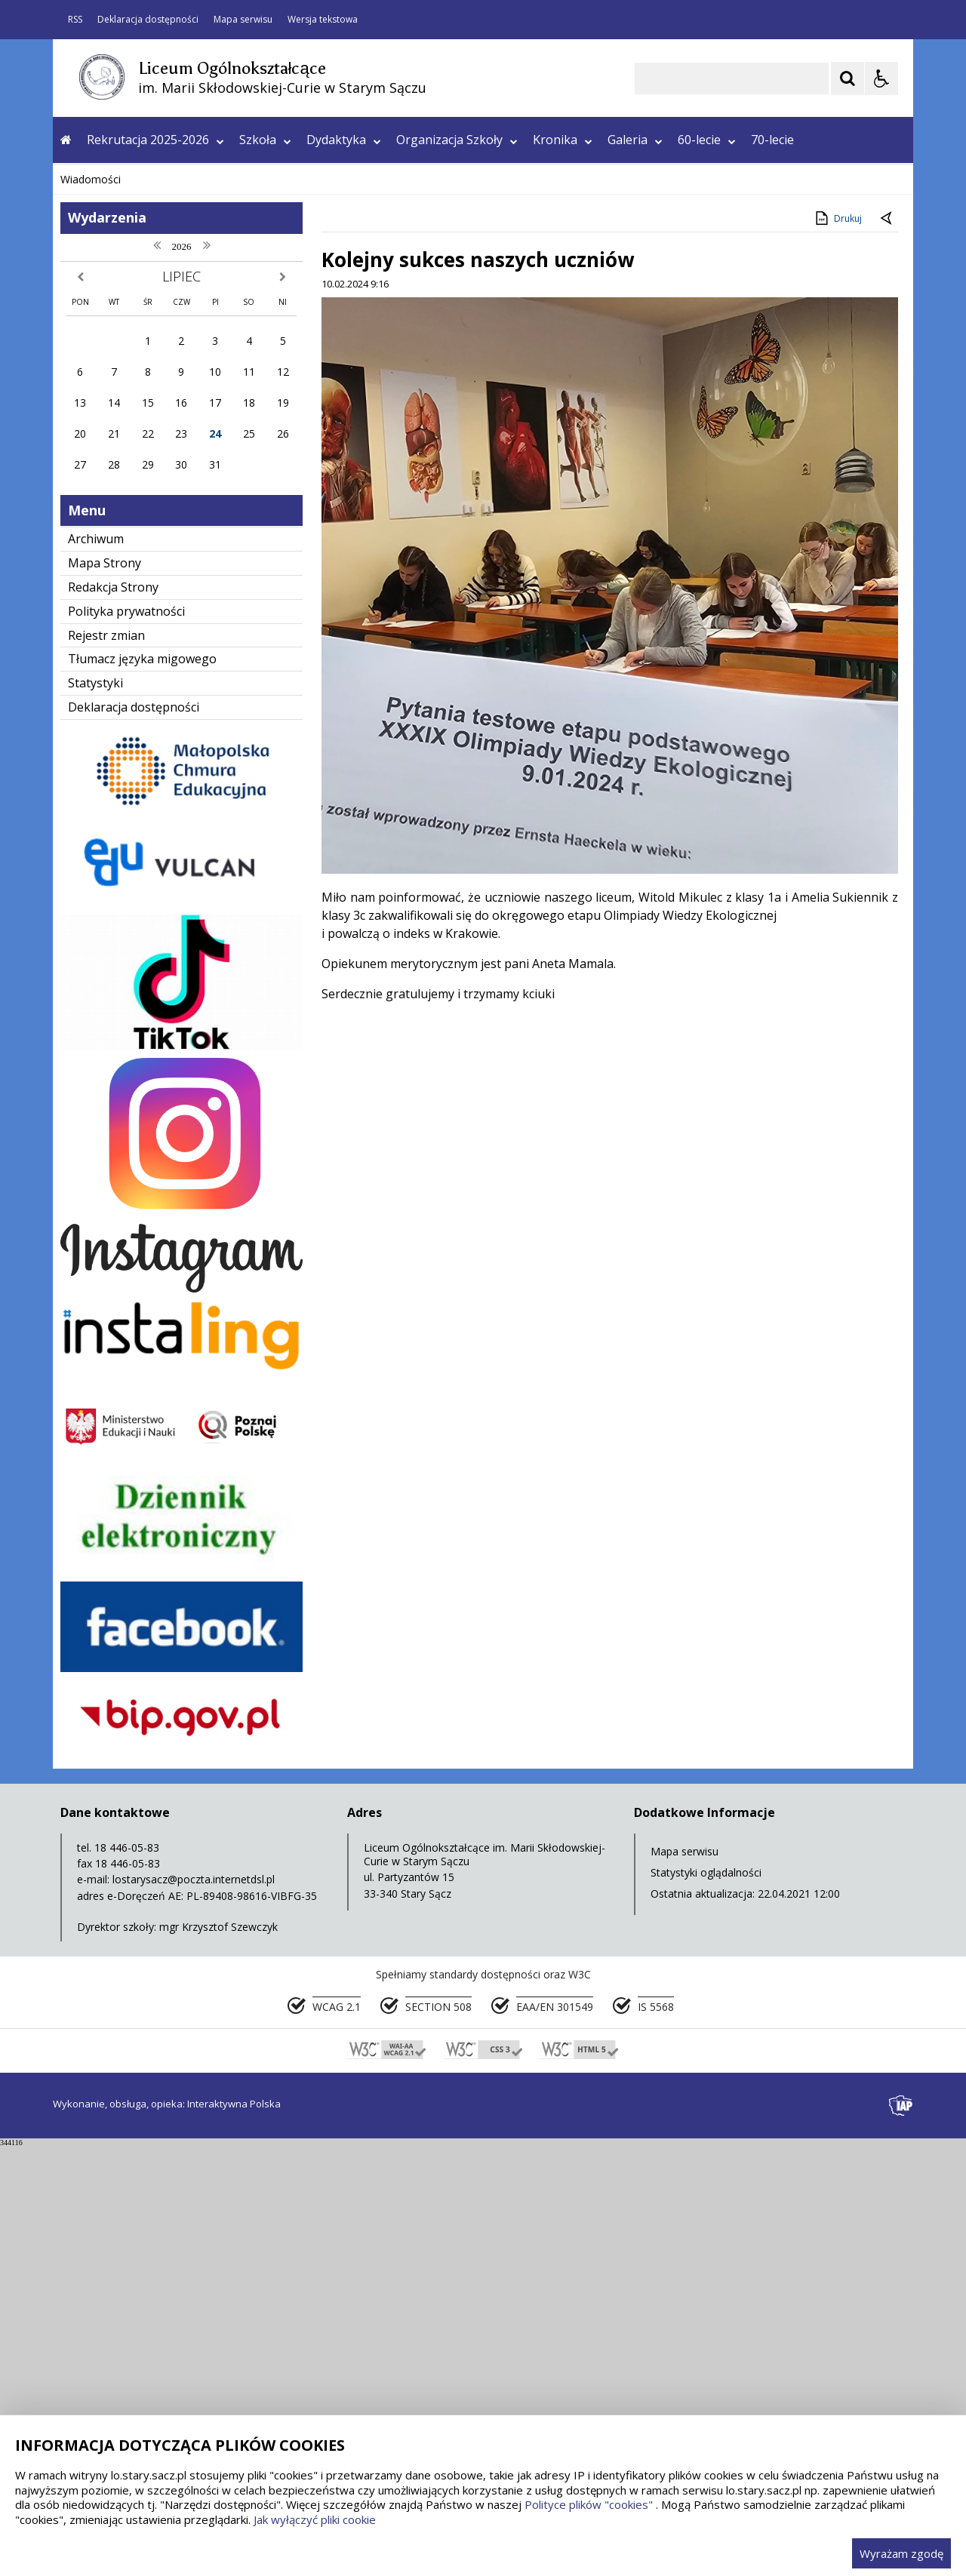 The image size is (966, 2576). What do you see at coordinates (155, 139) in the screenshot?
I see `Rekrutacja 2025-2026` at bounding box center [155, 139].